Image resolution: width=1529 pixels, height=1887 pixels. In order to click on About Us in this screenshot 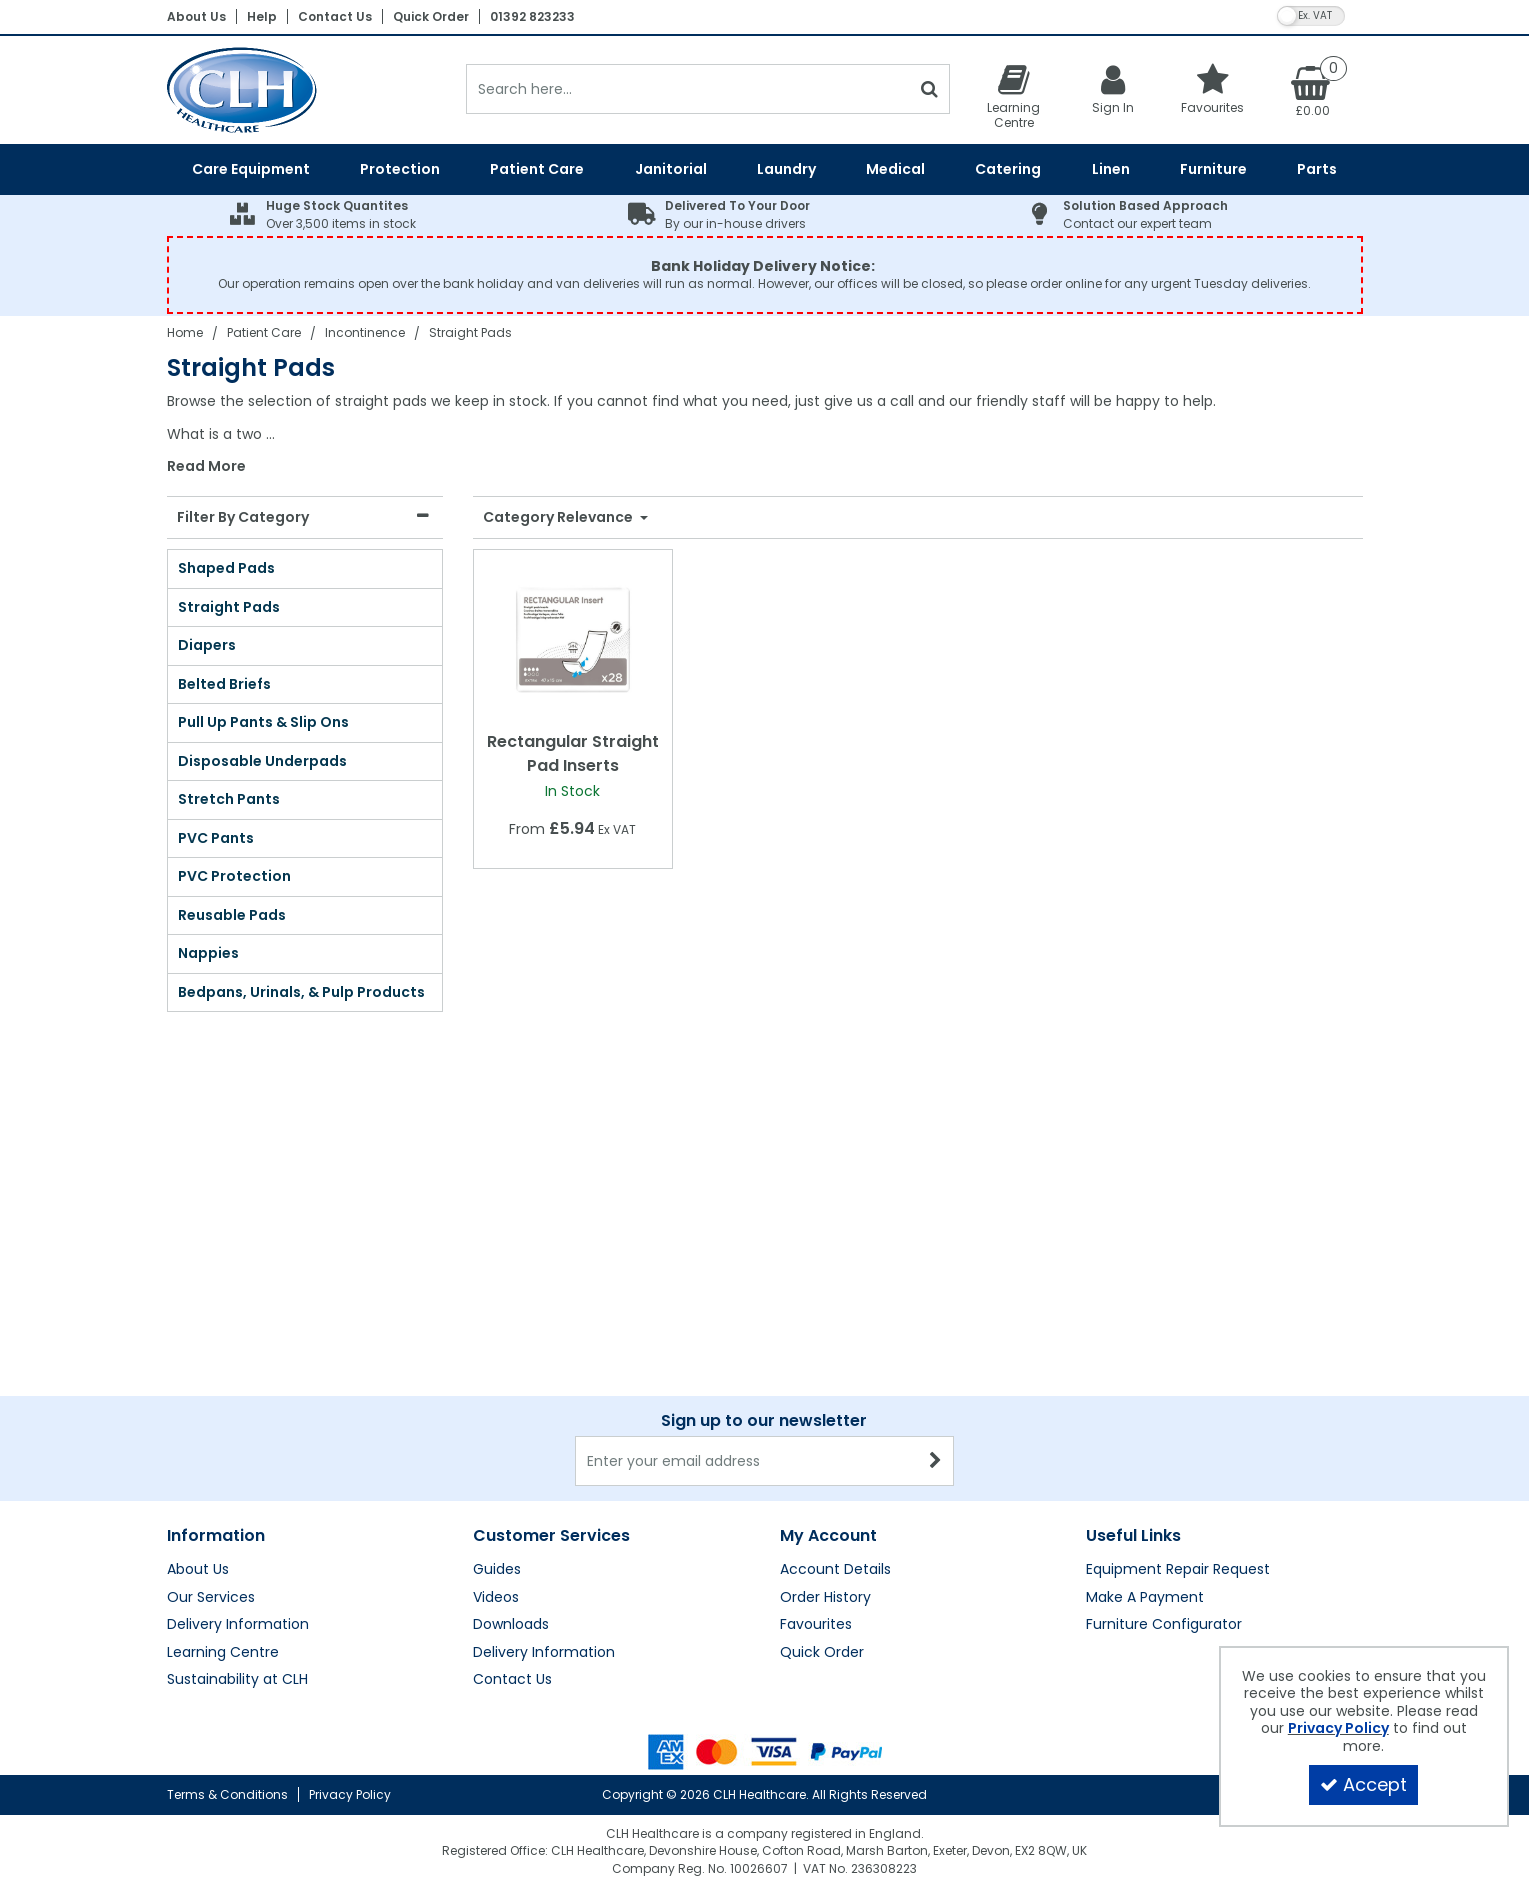, I will do `click(196, 16)`.